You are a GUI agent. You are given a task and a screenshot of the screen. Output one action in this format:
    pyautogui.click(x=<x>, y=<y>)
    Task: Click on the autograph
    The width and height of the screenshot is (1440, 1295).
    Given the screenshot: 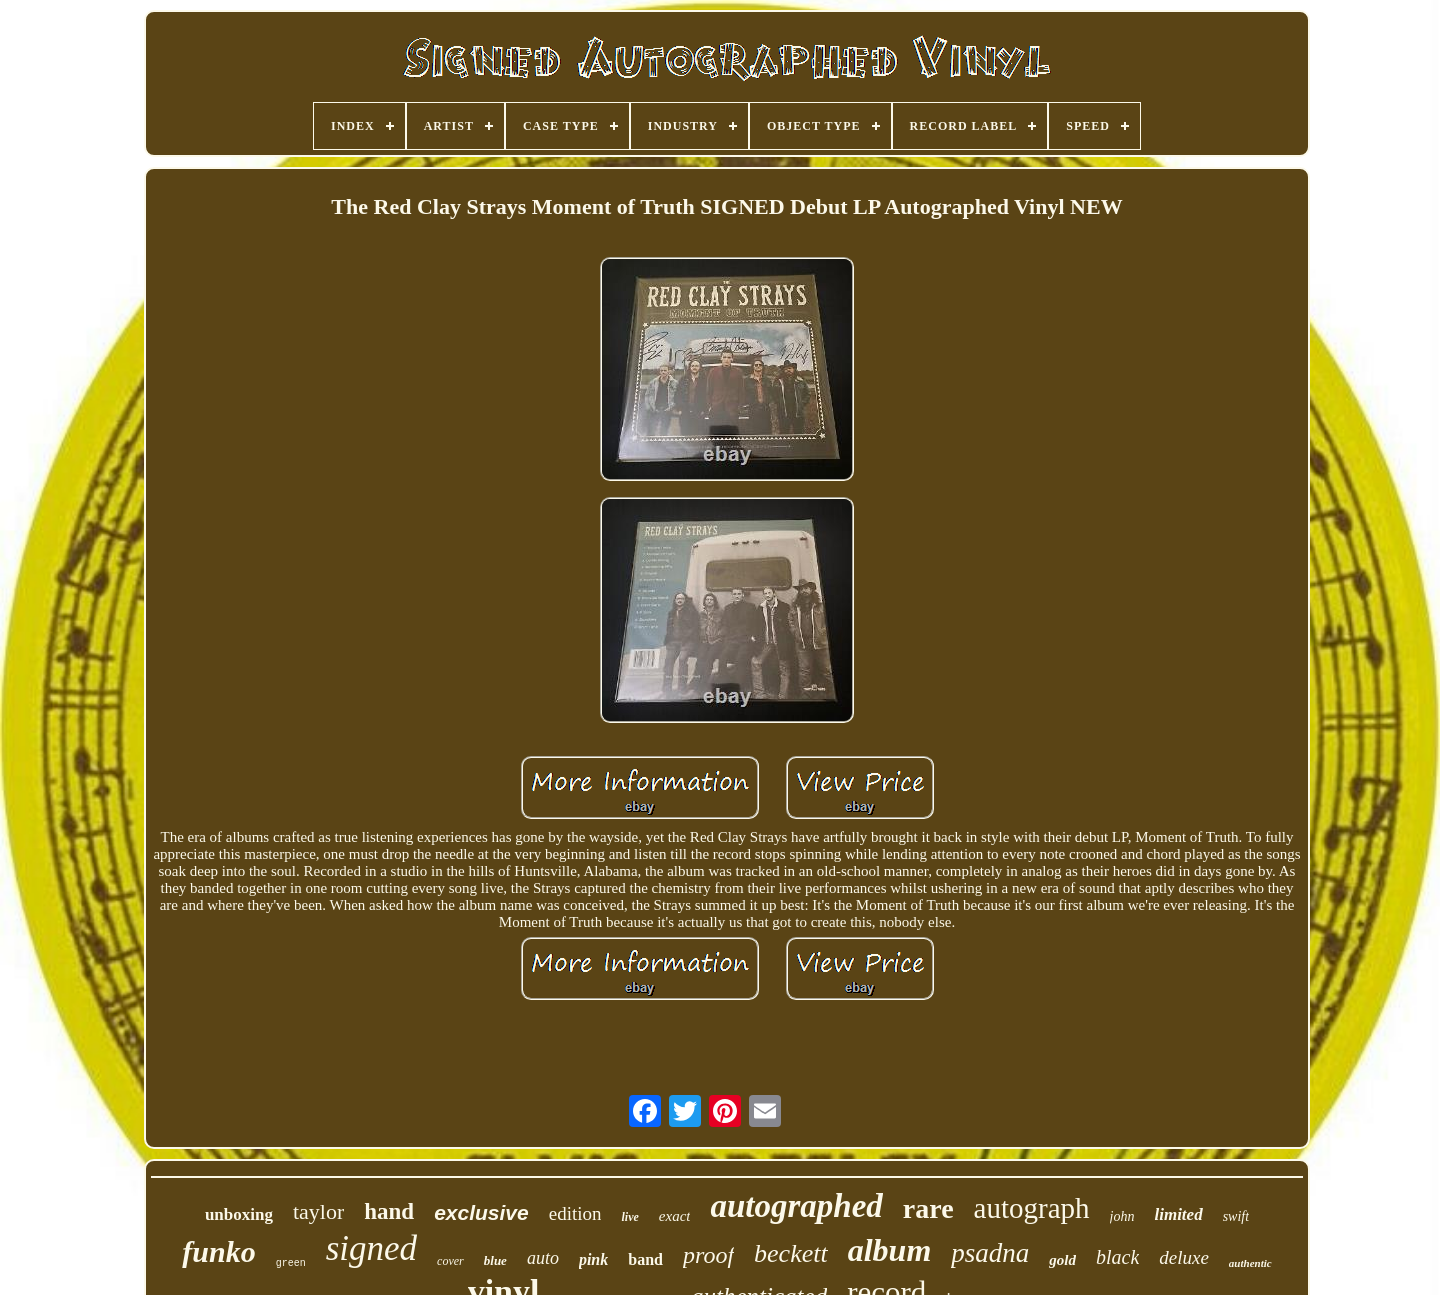 What is the action you would take?
    pyautogui.click(x=1032, y=1208)
    